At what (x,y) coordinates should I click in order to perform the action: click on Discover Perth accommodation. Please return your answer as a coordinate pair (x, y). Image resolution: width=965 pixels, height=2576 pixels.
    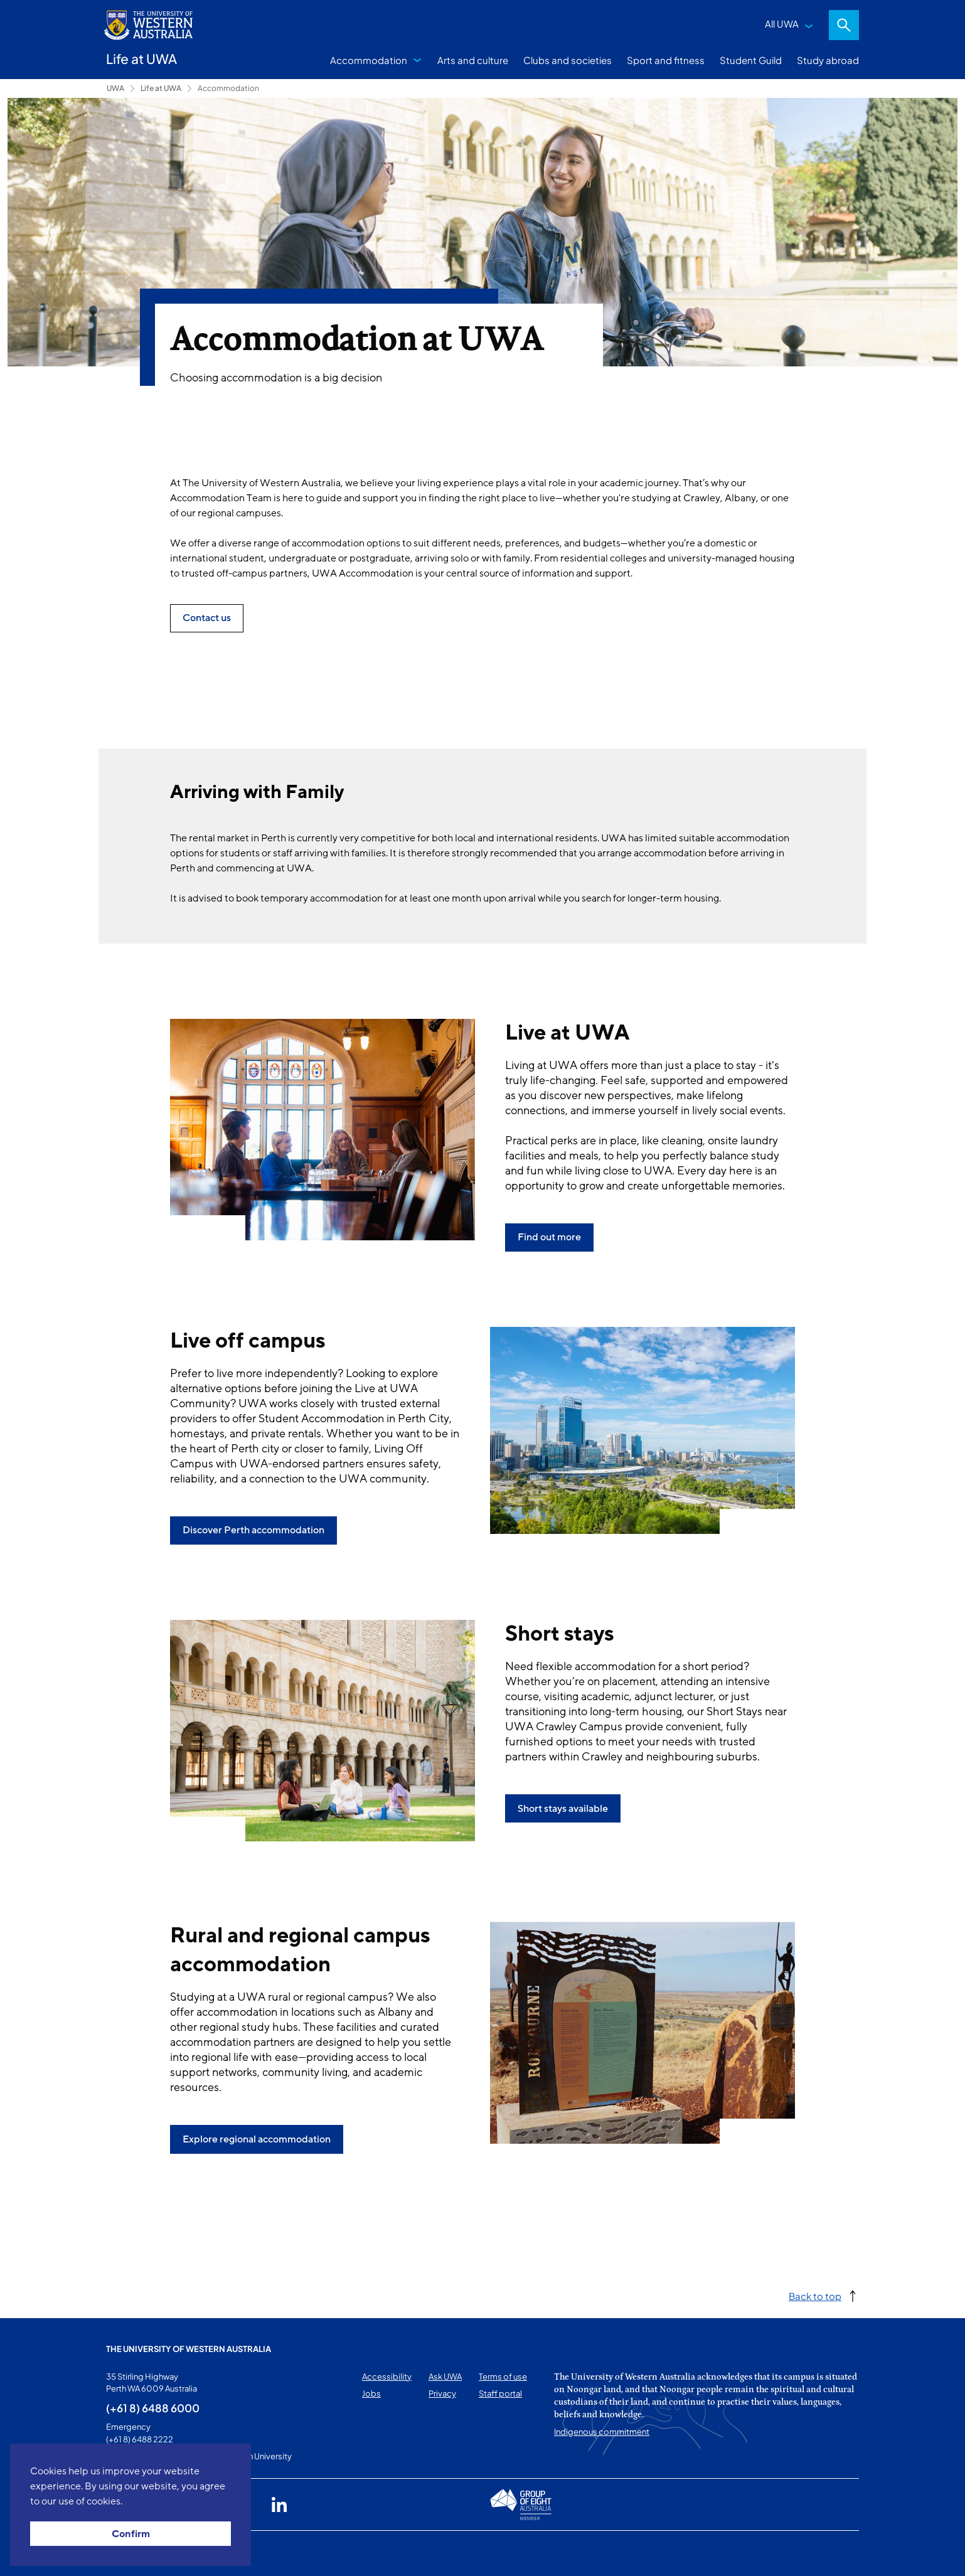
    Looking at the image, I should click on (253, 1530).